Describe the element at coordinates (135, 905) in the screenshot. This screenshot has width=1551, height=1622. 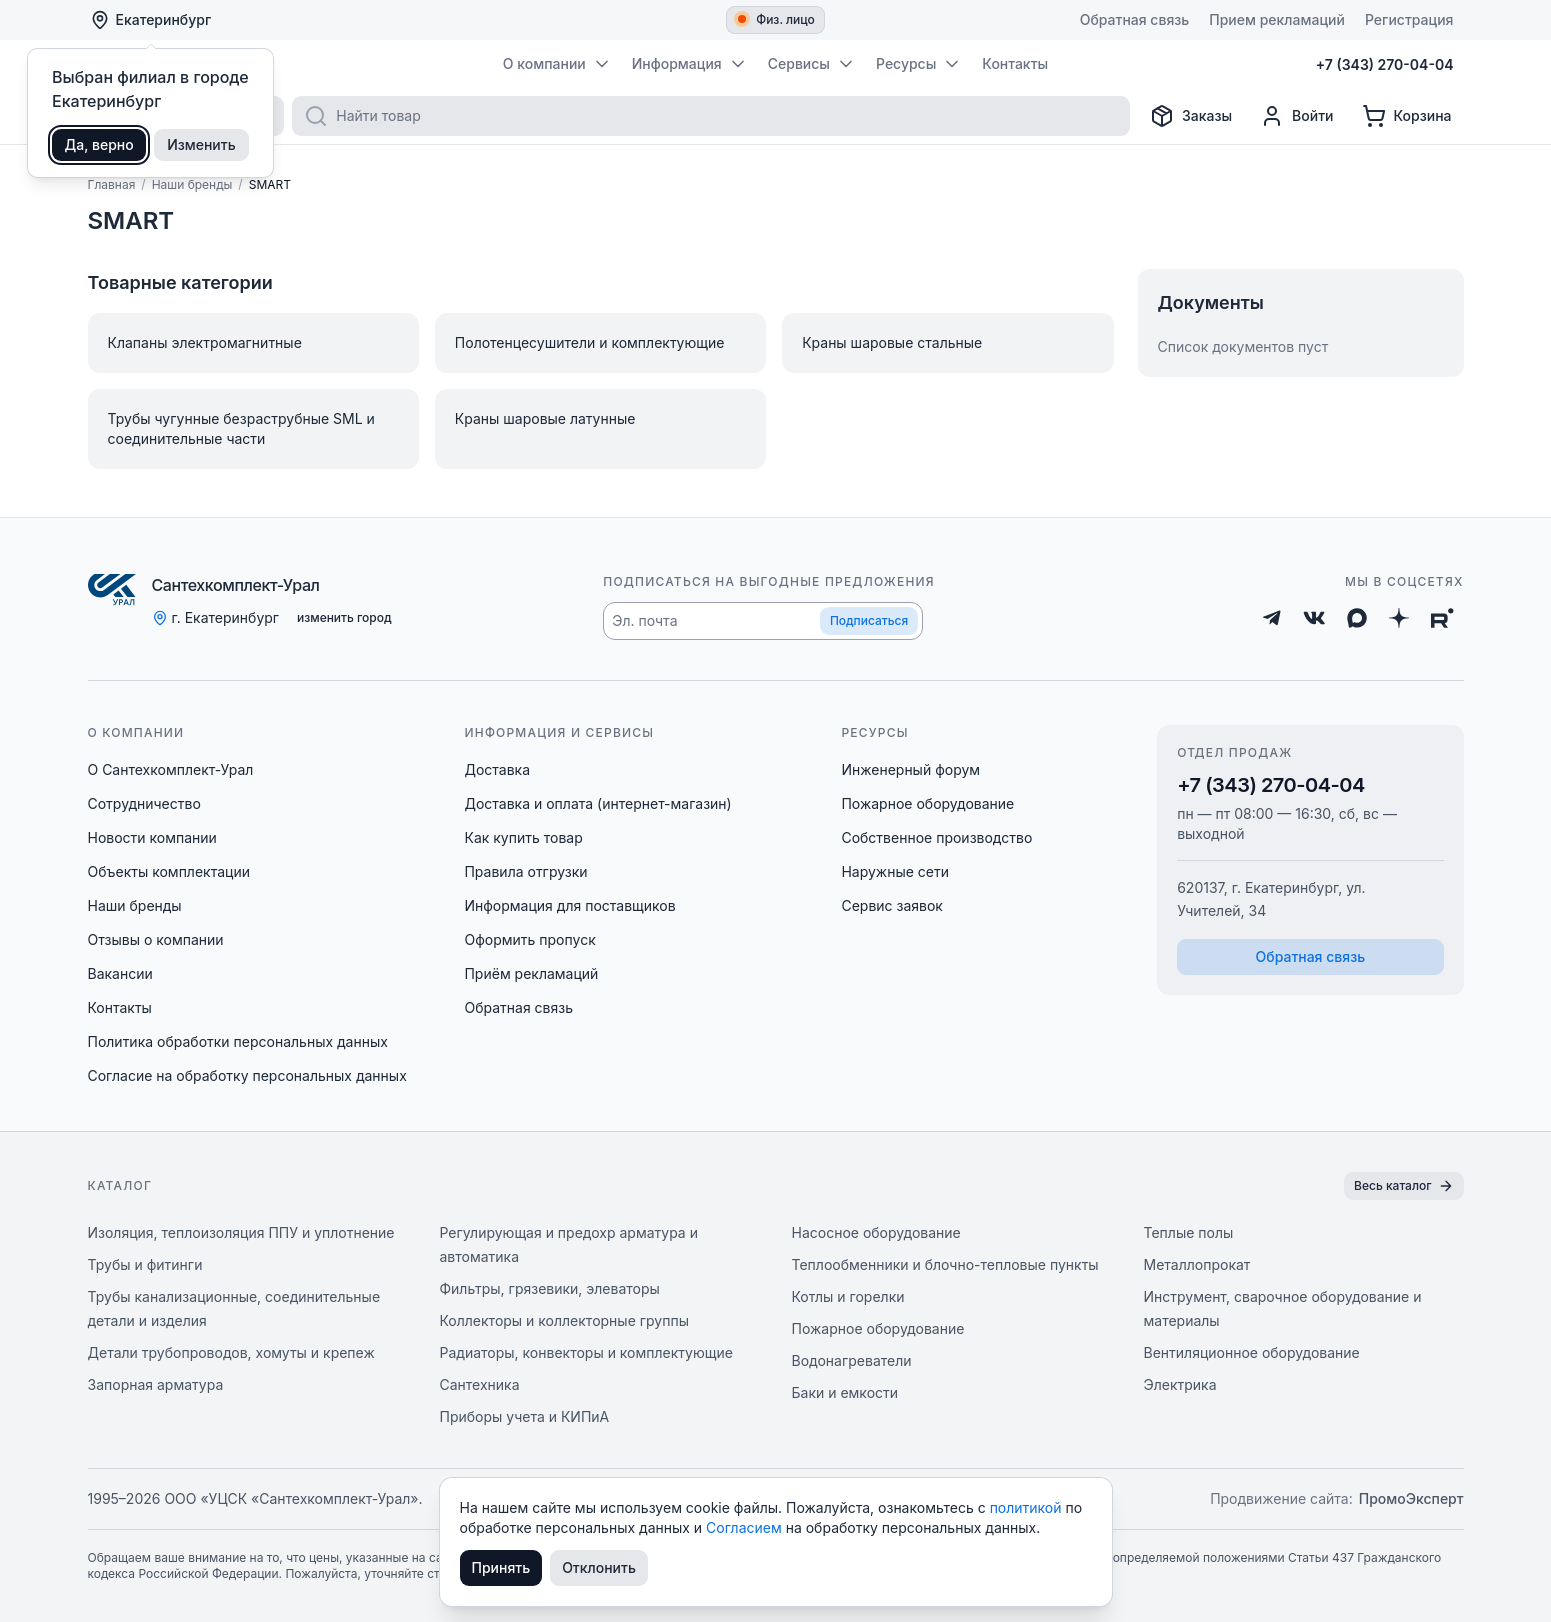
I see `Наши бренды` at that location.